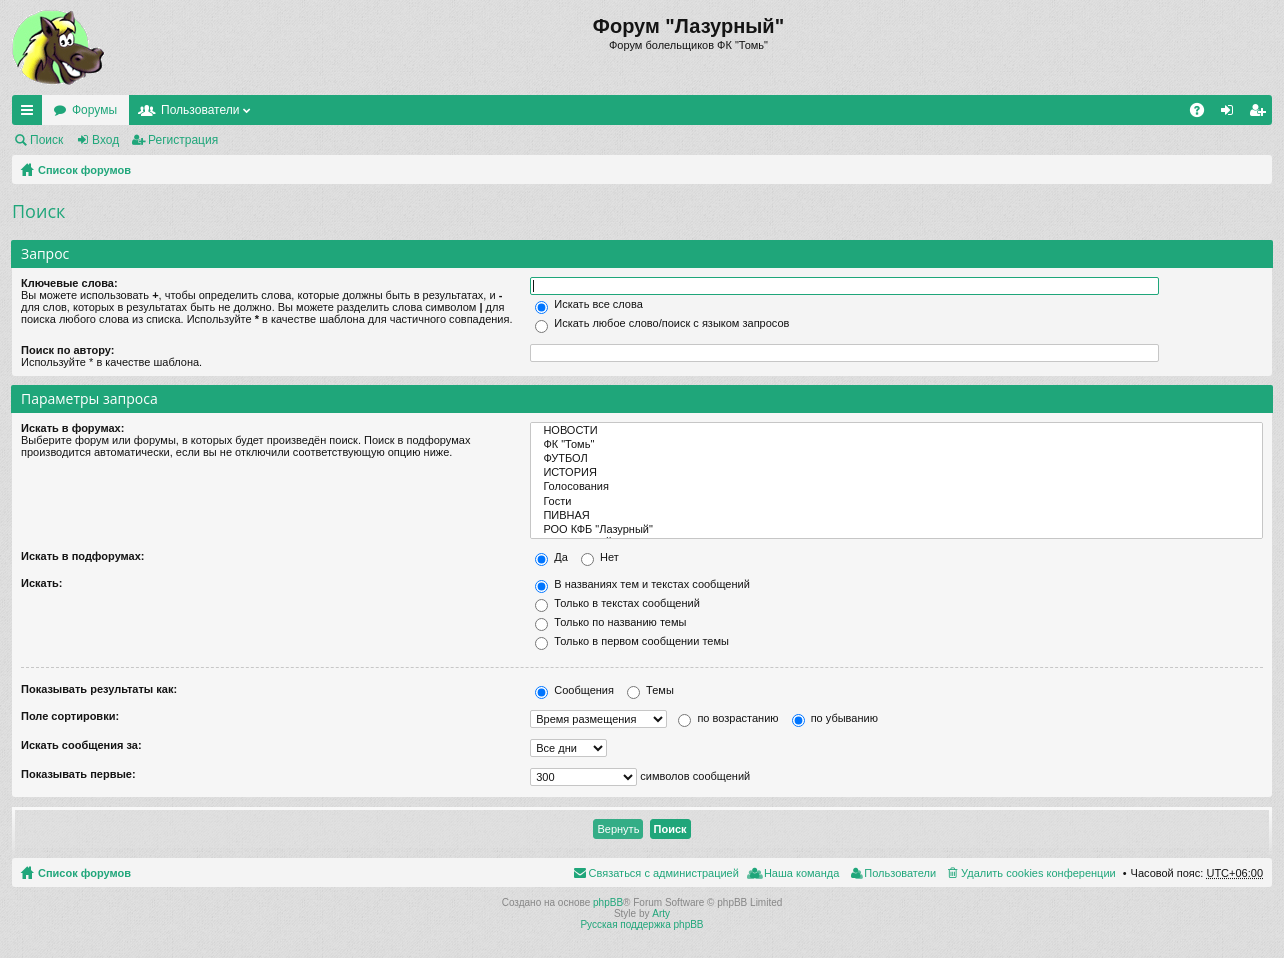  Describe the element at coordinates (83, 556) in the screenshot. I see `Искать в подфорумах:` at that location.